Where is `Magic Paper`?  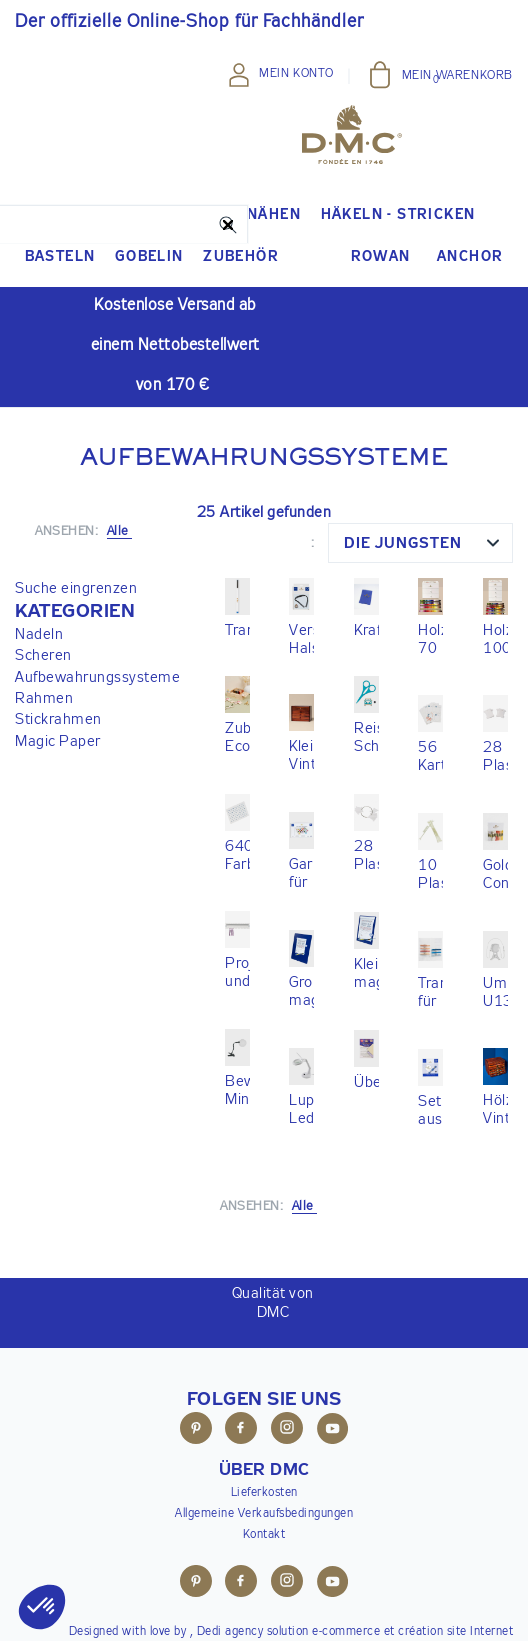
Magic Paper is located at coordinates (58, 741).